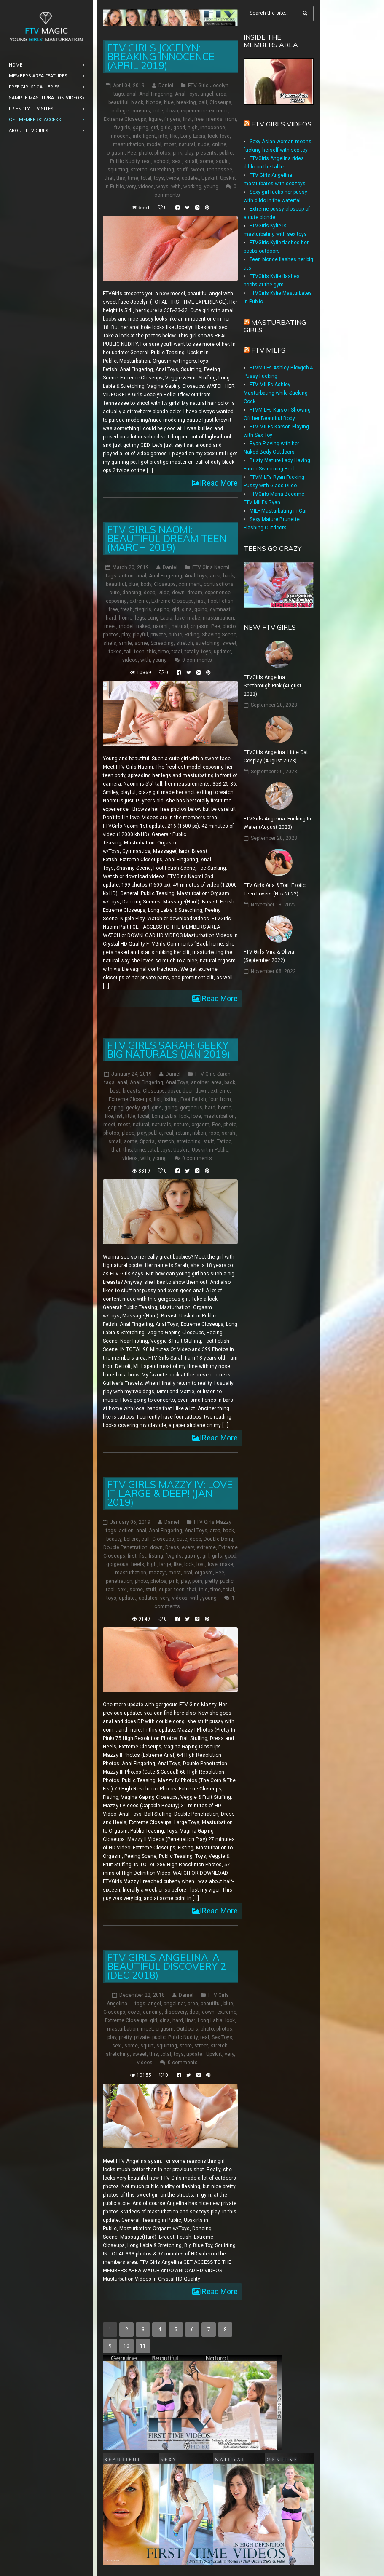  What do you see at coordinates (109, 643) in the screenshot?
I see `she's` at bounding box center [109, 643].